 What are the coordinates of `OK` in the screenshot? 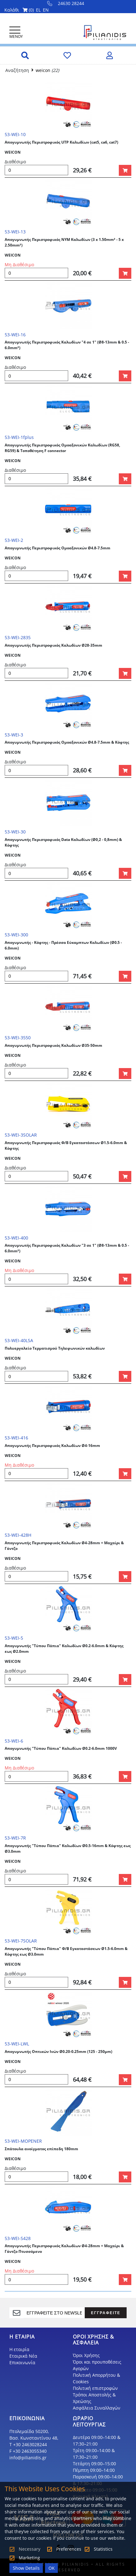 It's located at (51, 2568).